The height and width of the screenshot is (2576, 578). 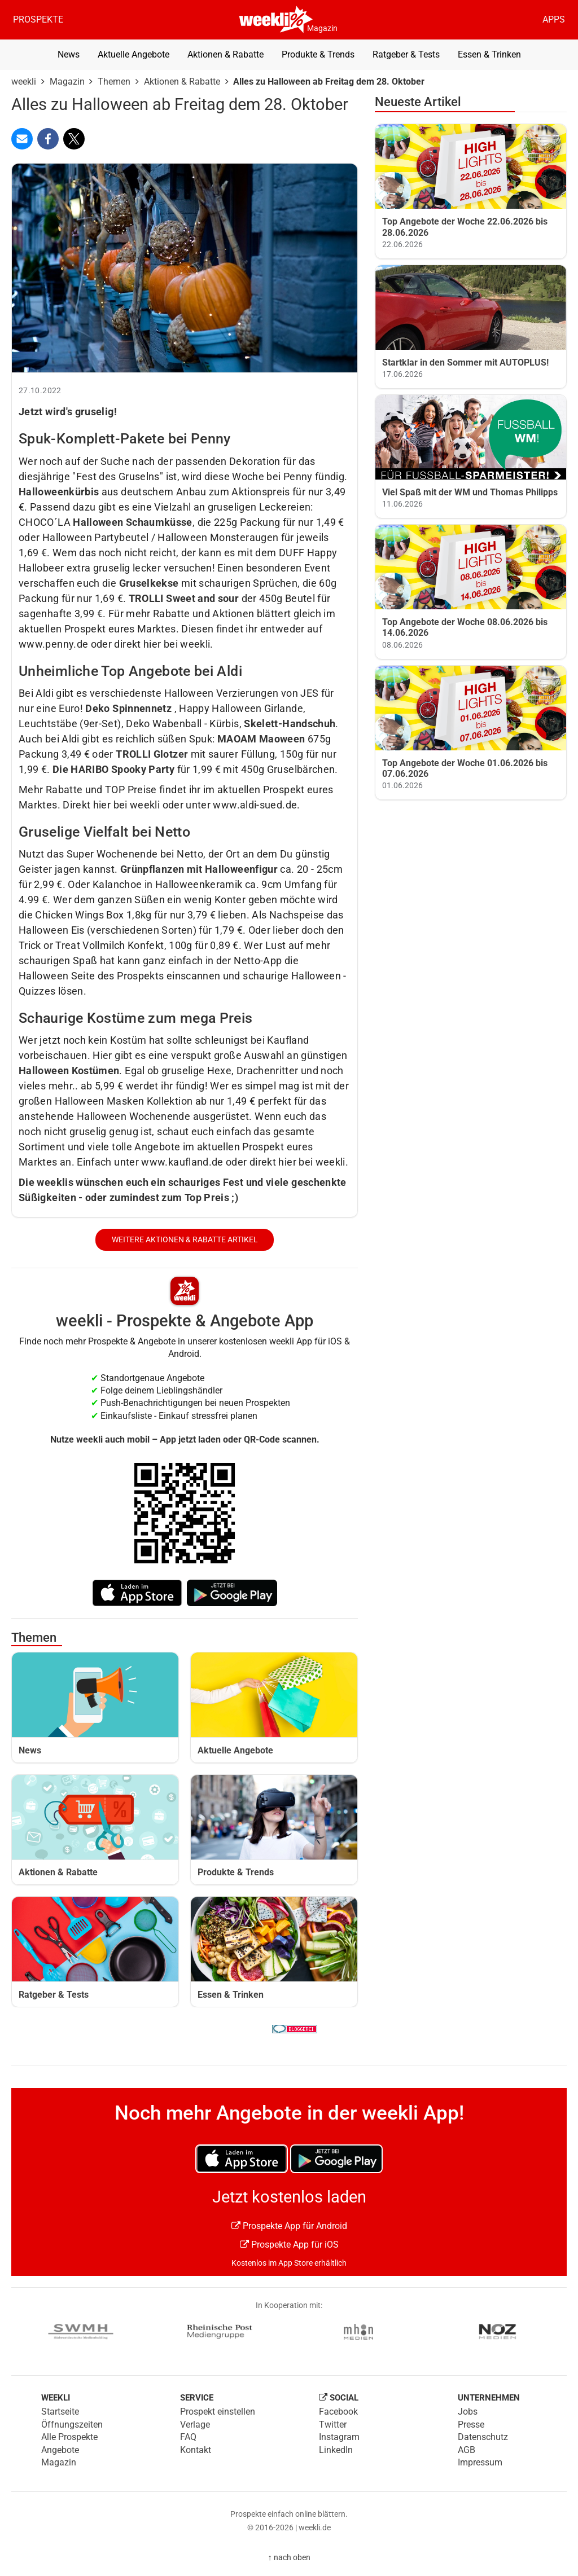 What do you see at coordinates (333, 2424) in the screenshot?
I see `Twitter` at bounding box center [333, 2424].